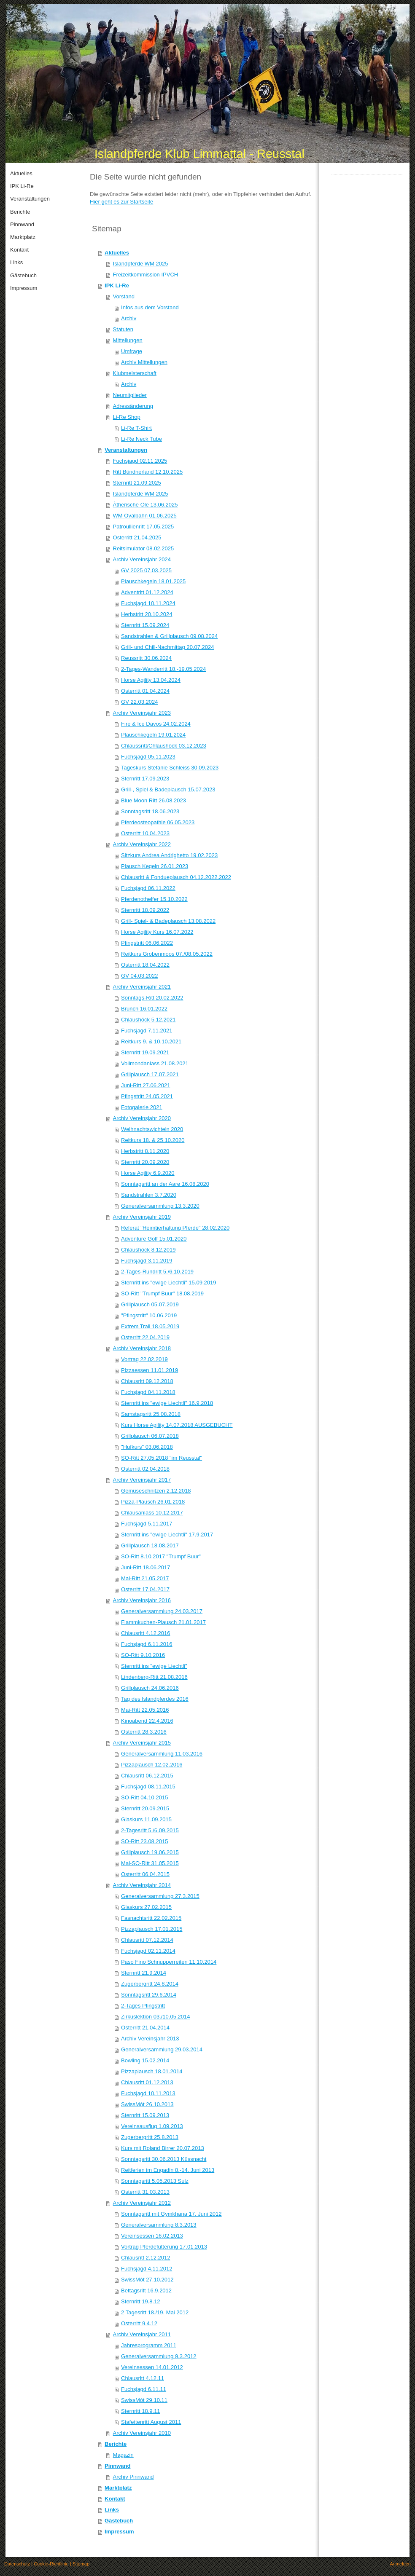 This screenshot has width=415, height=2576. What do you see at coordinates (176, 1425) in the screenshot?
I see `Kurs Horse Agility 14.07.2018 AUSGEBUCHT` at bounding box center [176, 1425].